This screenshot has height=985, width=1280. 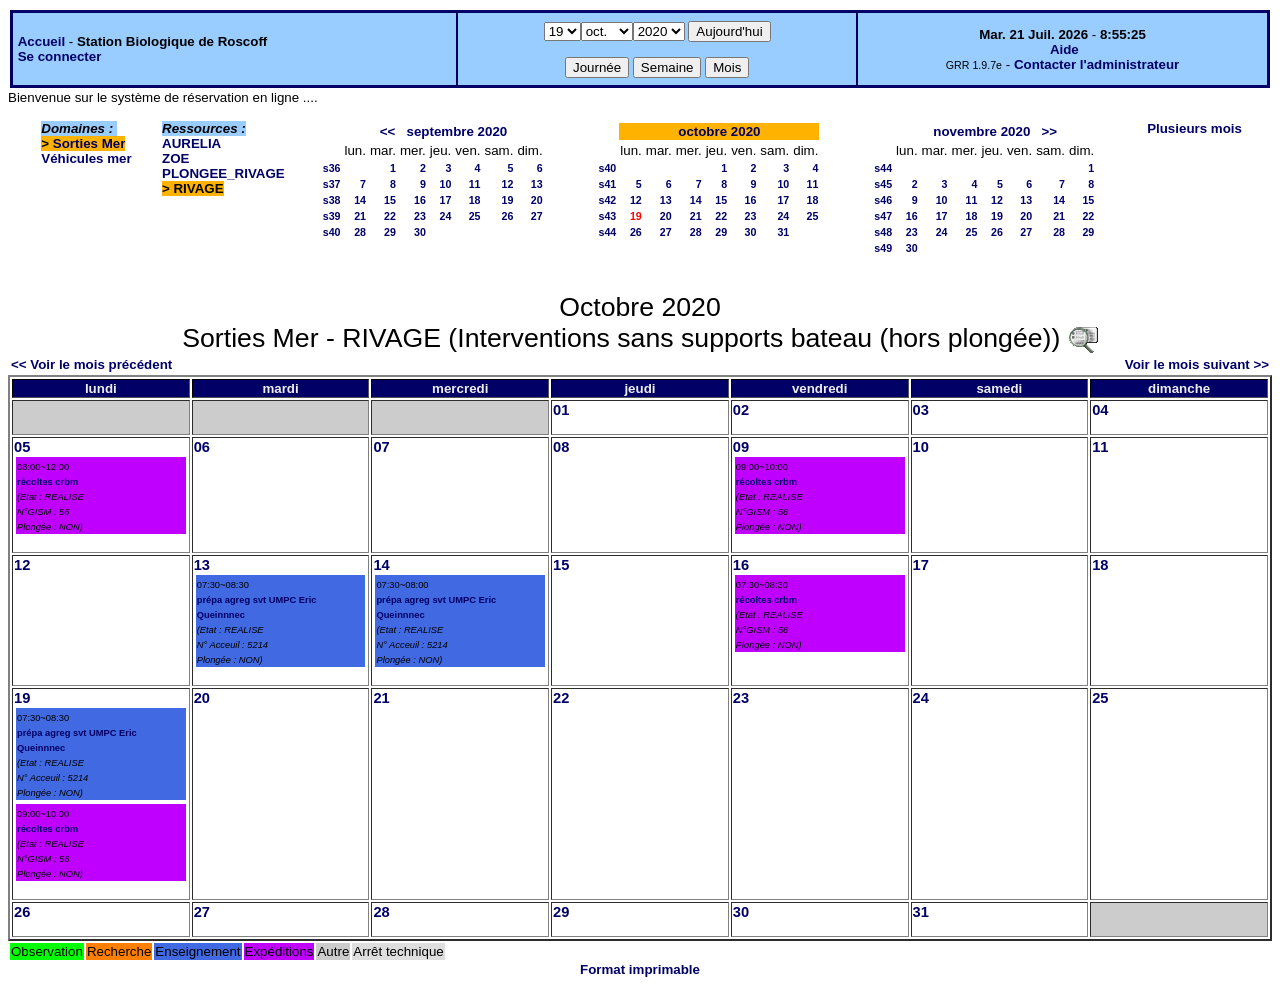 I want to click on 24, so click(x=445, y=216).